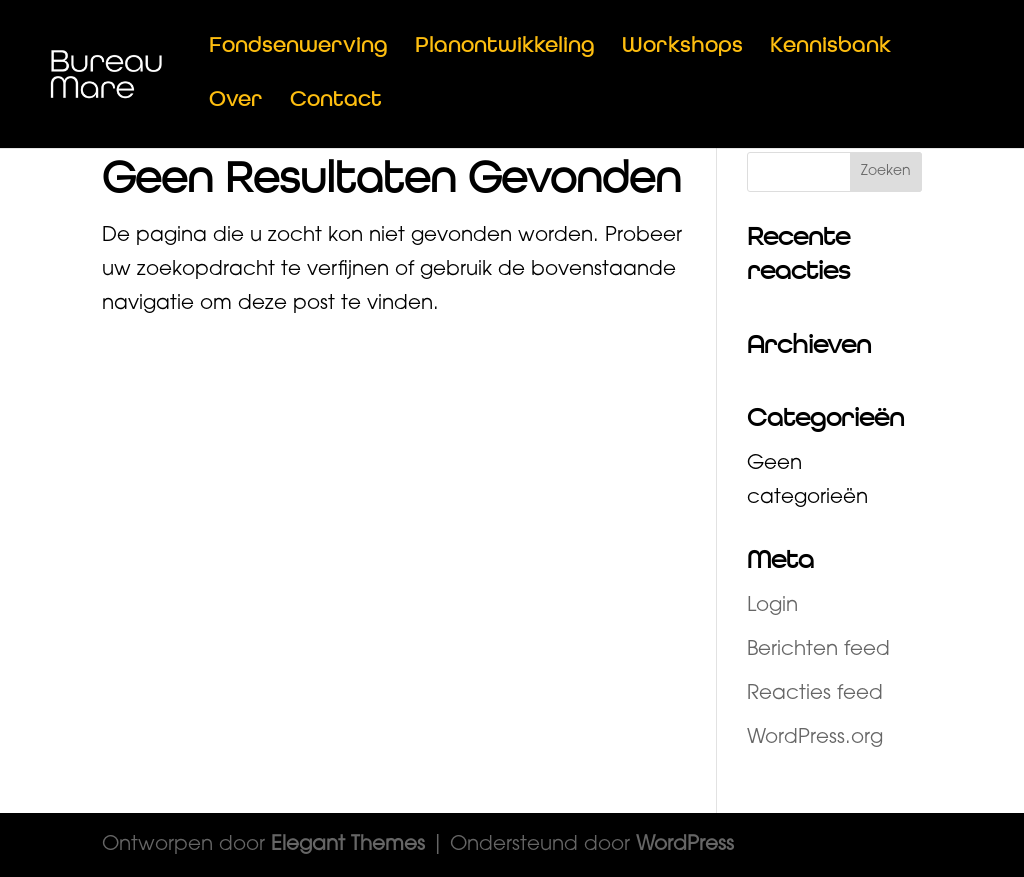 Image resolution: width=1024 pixels, height=877 pixels. Describe the element at coordinates (298, 48) in the screenshot. I see `Fondsenwerving` at that location.